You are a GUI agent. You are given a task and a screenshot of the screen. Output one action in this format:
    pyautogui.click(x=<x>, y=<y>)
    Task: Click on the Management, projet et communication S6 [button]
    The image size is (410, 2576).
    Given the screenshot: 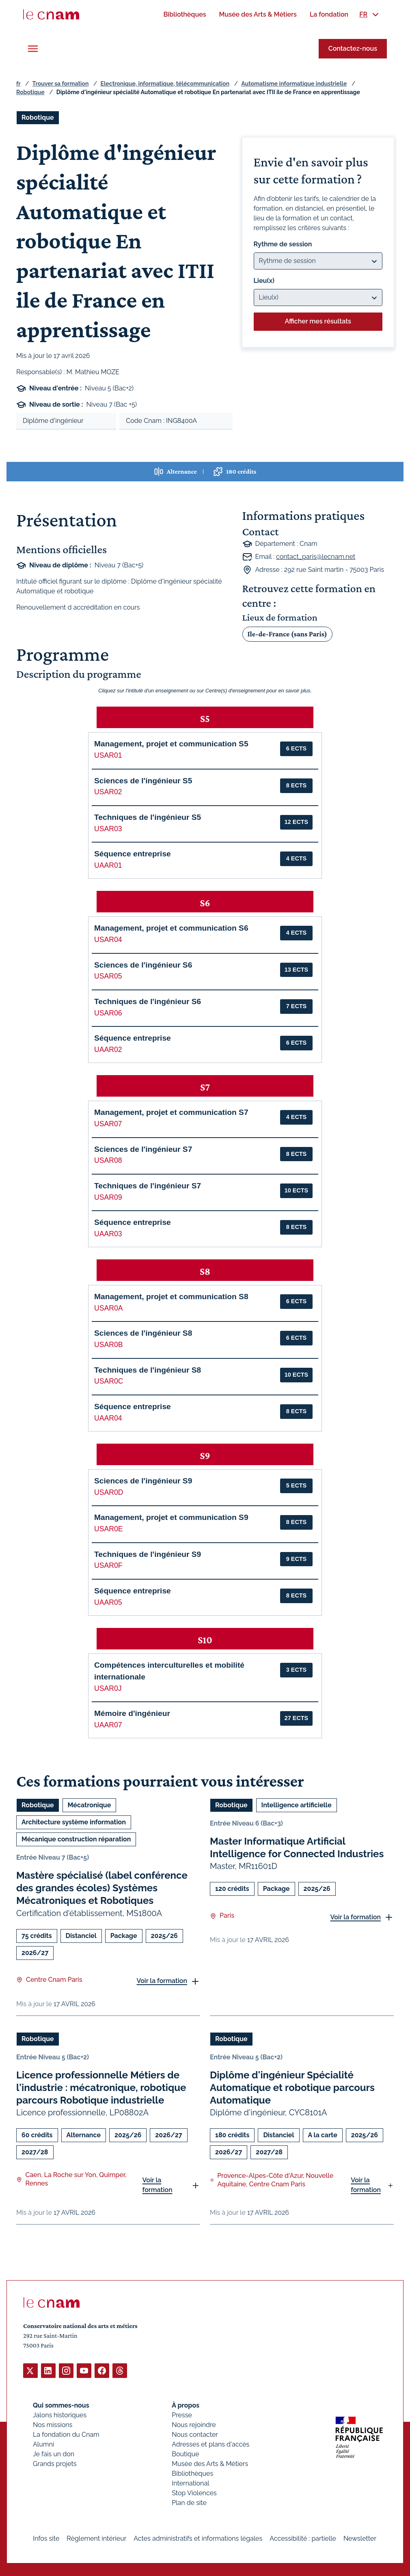 What is the action you would take?
    pyautogui.click(x=171, y=928)
    